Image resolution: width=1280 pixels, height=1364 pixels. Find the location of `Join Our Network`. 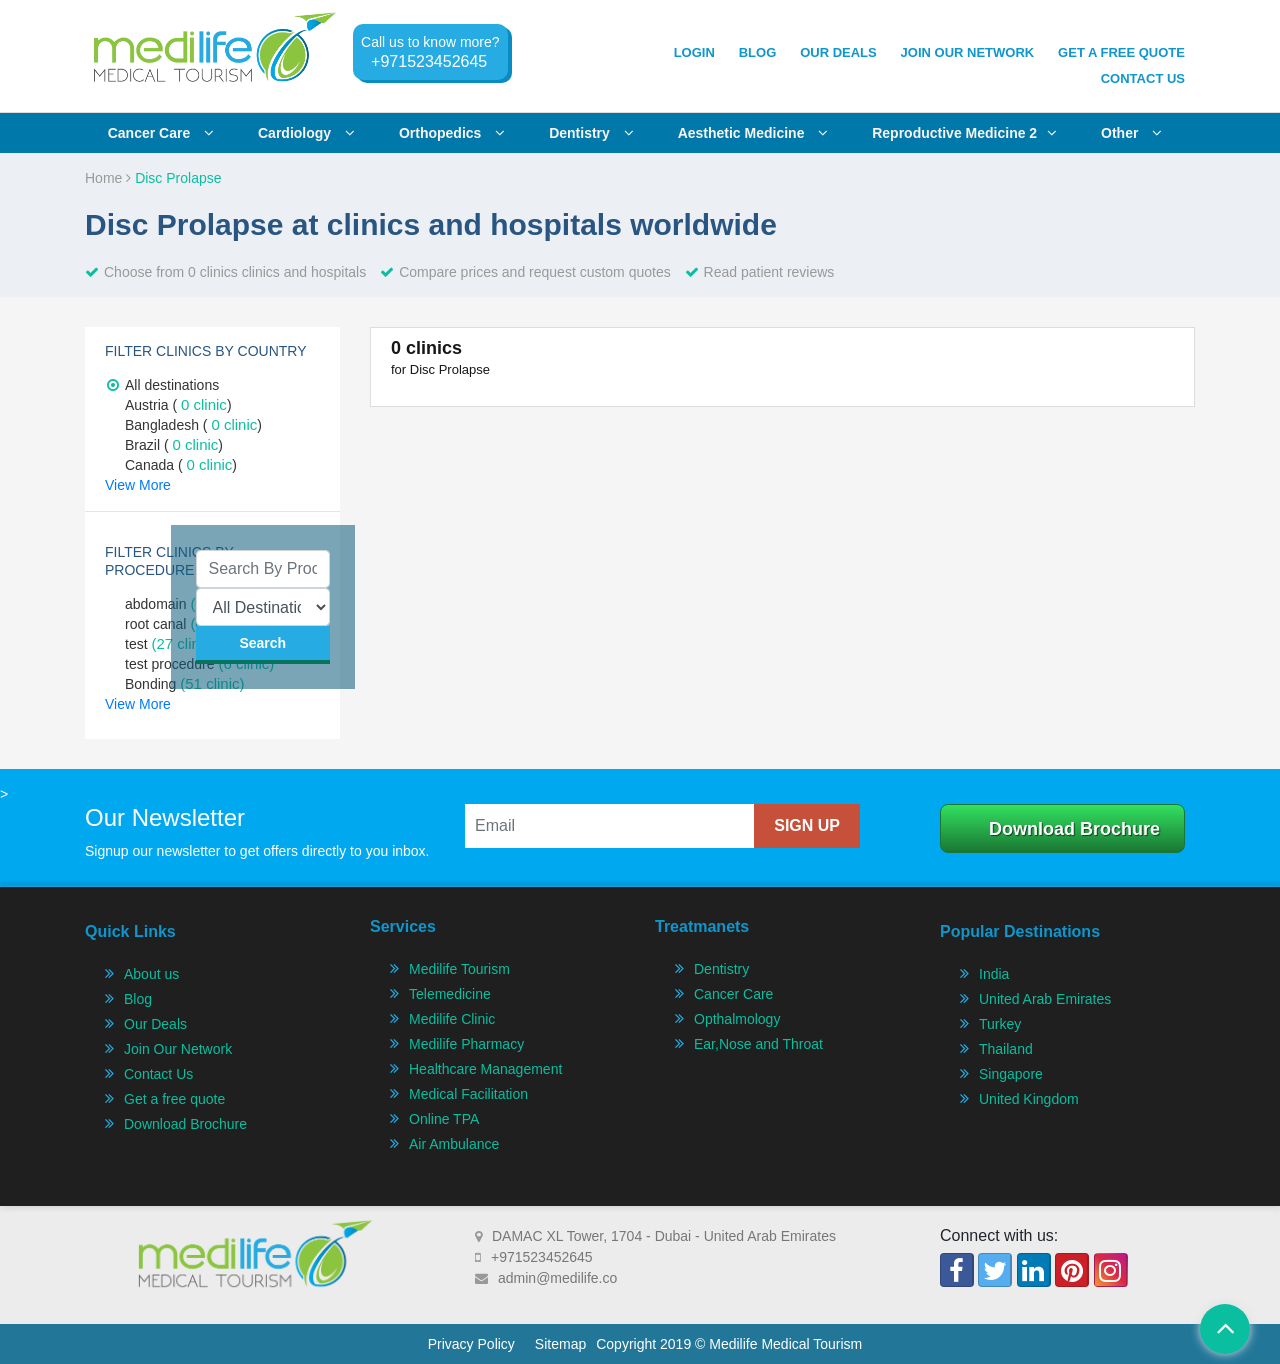

Join Our Network is located at coordinates (178, 1049).